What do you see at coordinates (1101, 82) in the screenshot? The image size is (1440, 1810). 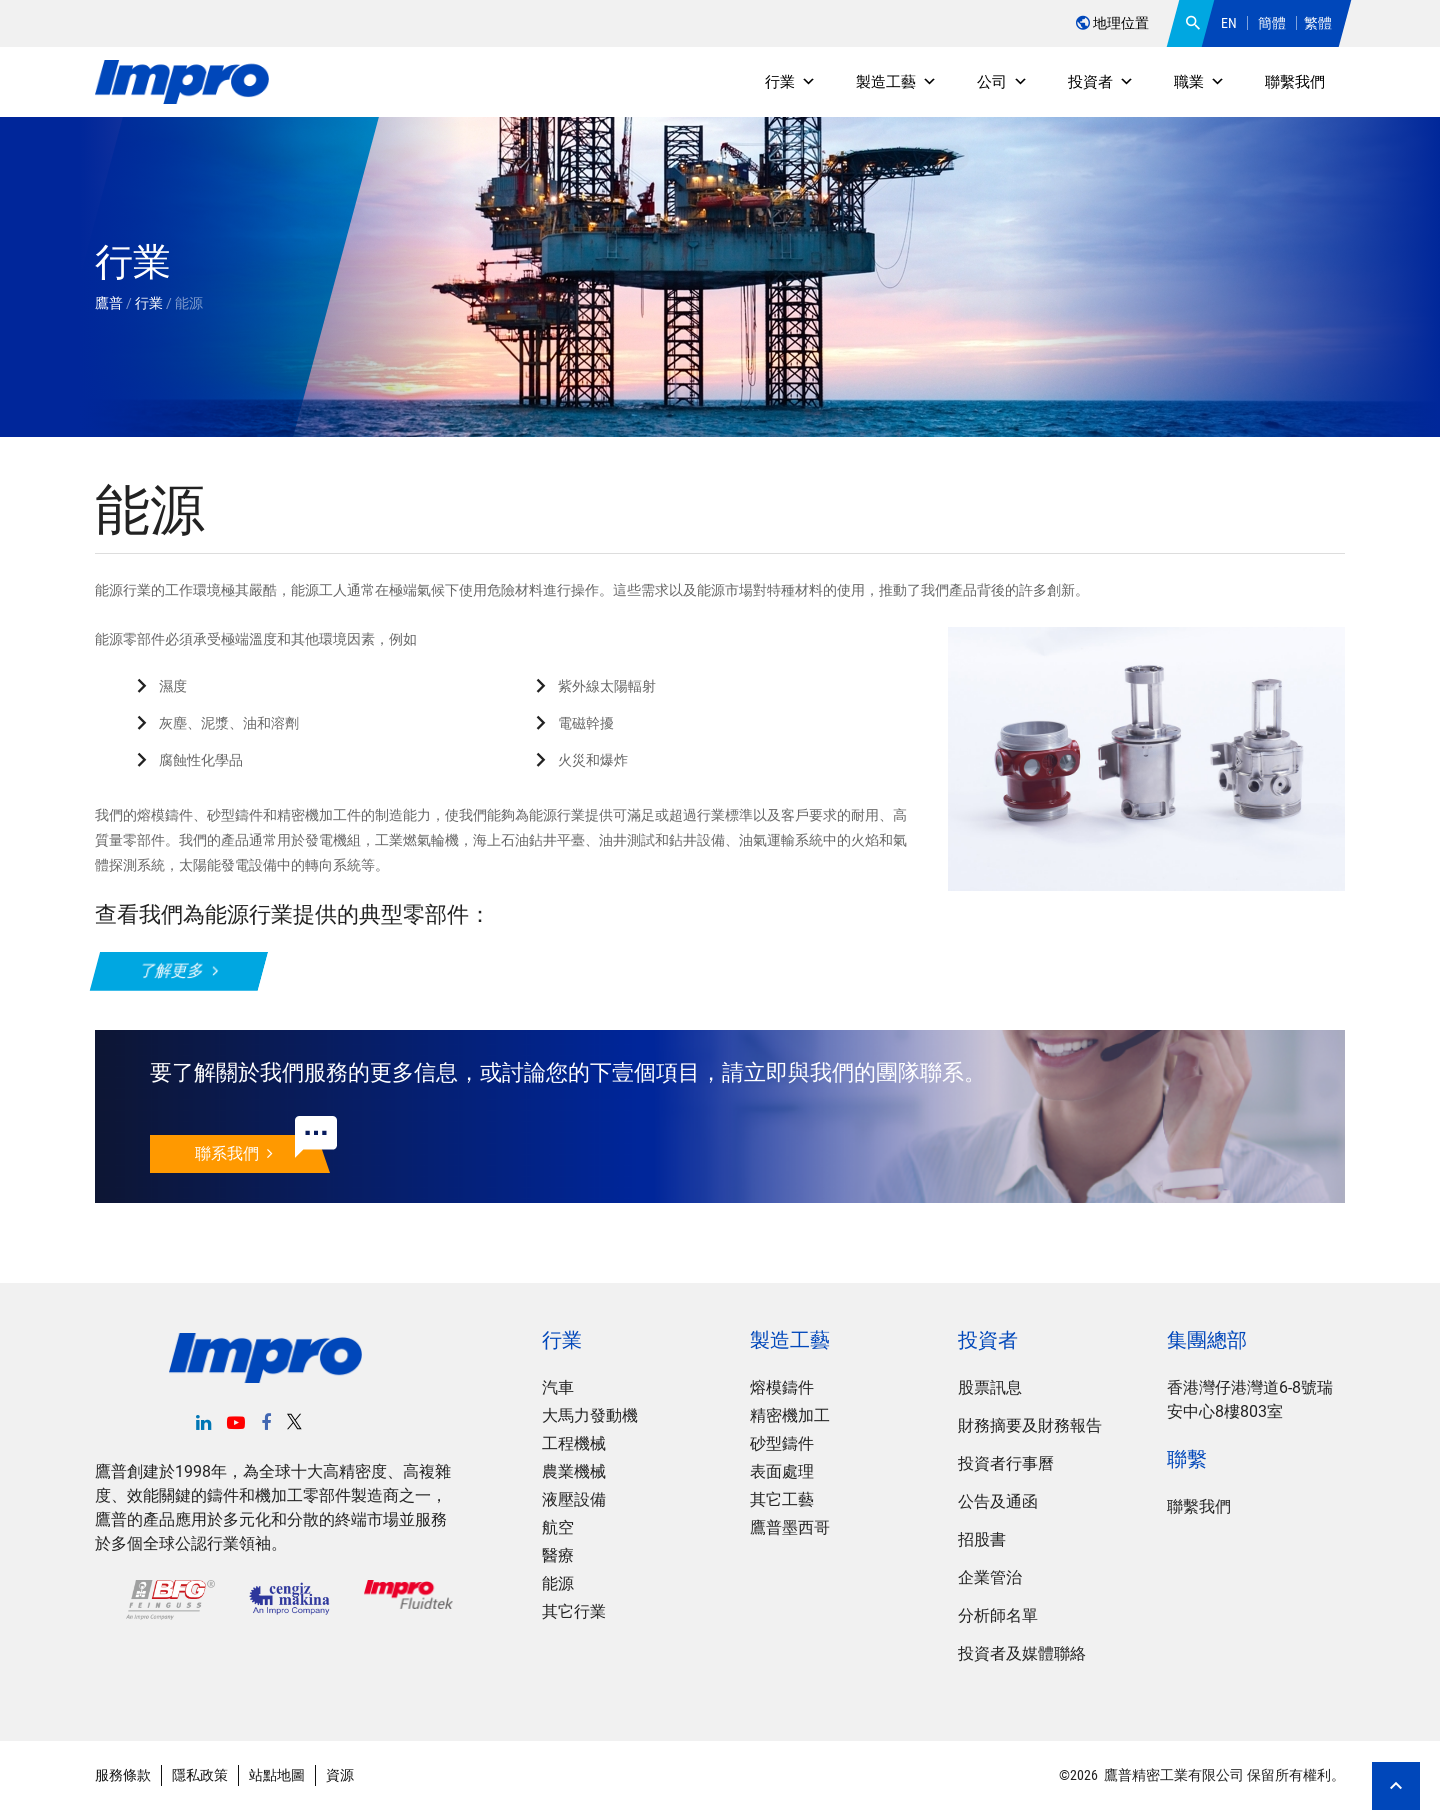 I see `投資者` at bounding box center [1101, 82].